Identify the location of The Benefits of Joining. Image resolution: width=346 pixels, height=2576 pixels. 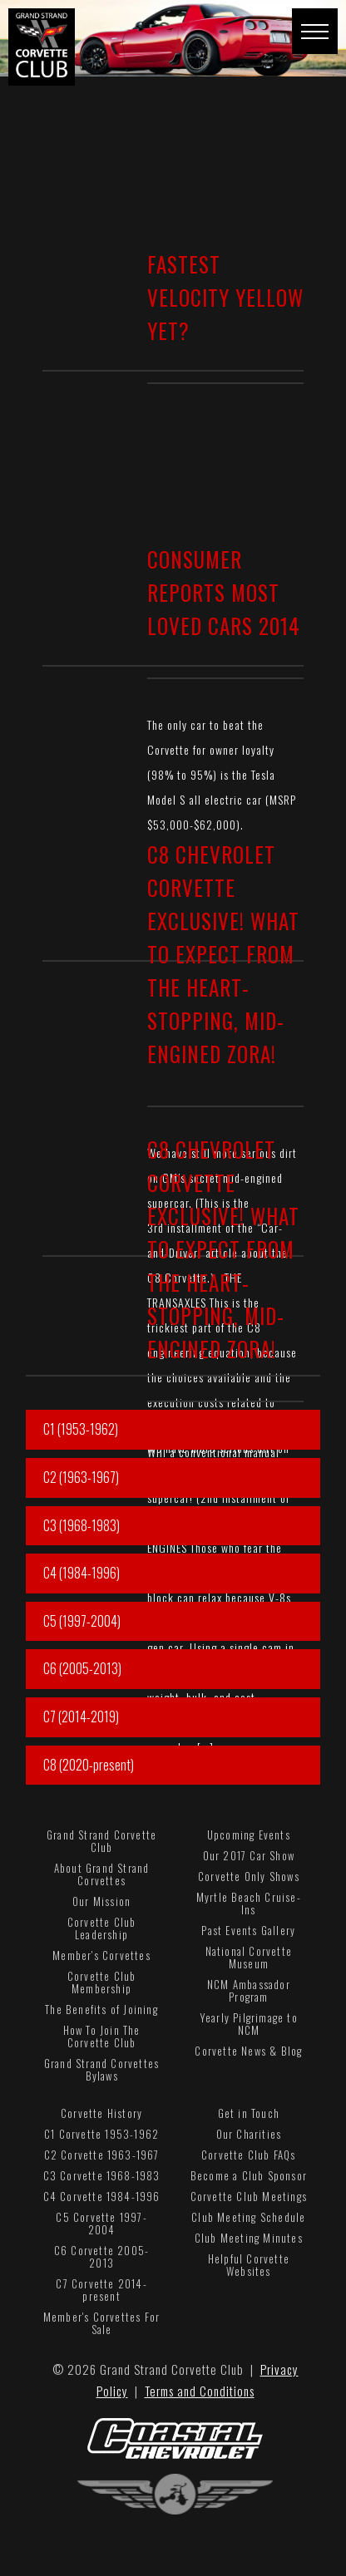
(101, 2009).